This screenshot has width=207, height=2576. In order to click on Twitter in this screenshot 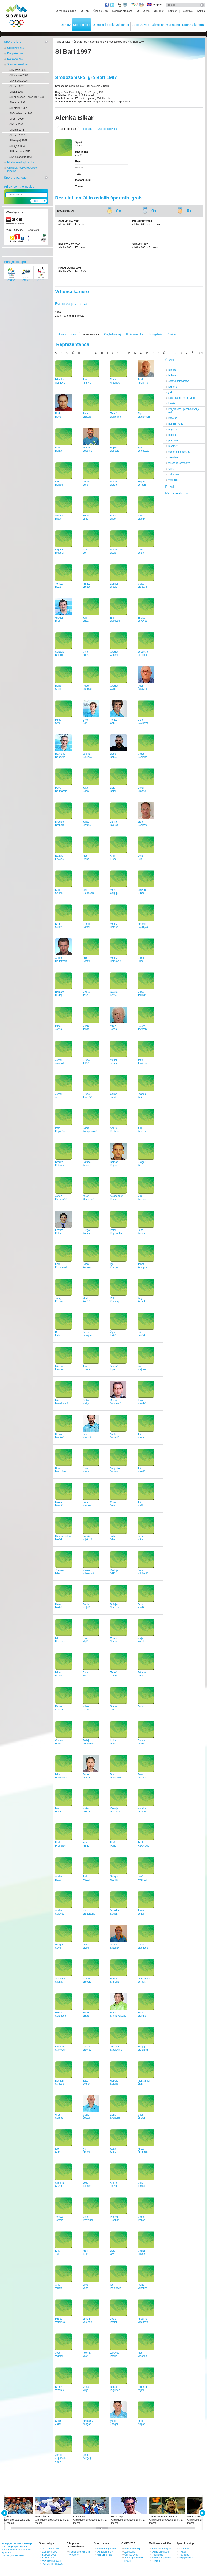, I will do `click(112, 5)`.